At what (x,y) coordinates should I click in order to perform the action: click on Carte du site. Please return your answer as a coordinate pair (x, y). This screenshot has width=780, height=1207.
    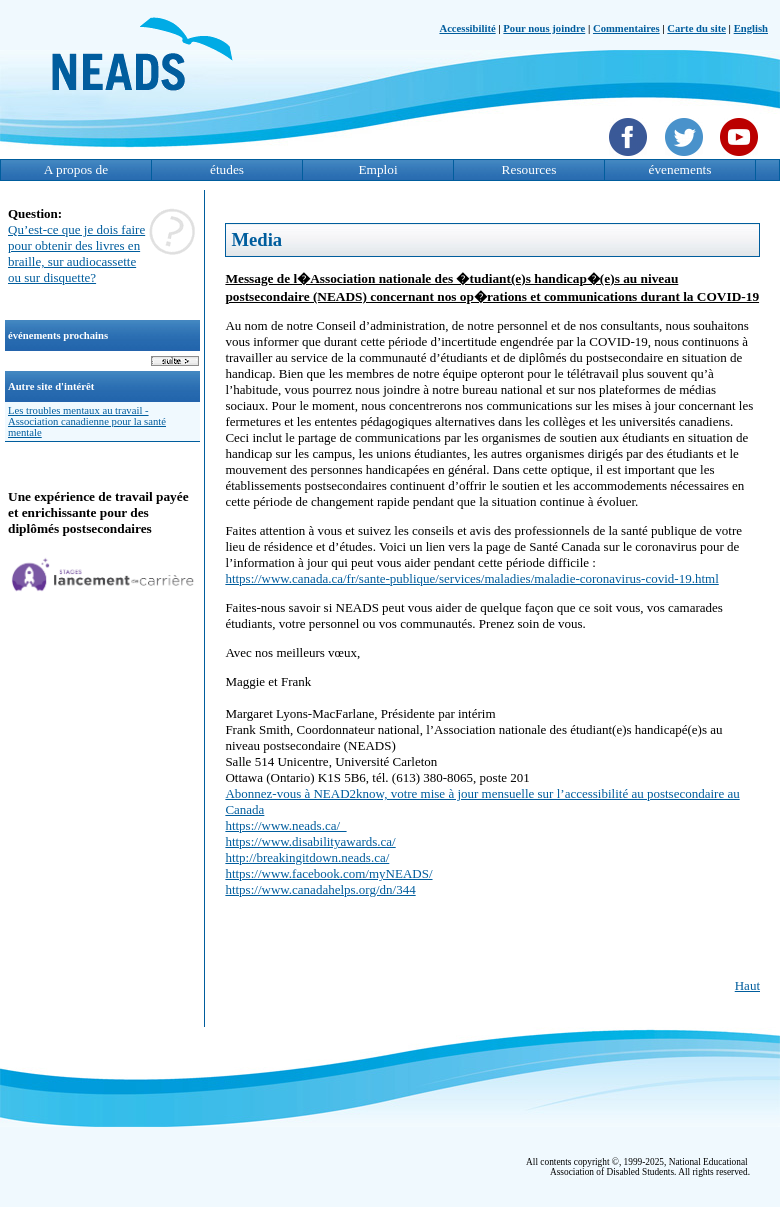
    Looking at the image, I should click on (696, 28).